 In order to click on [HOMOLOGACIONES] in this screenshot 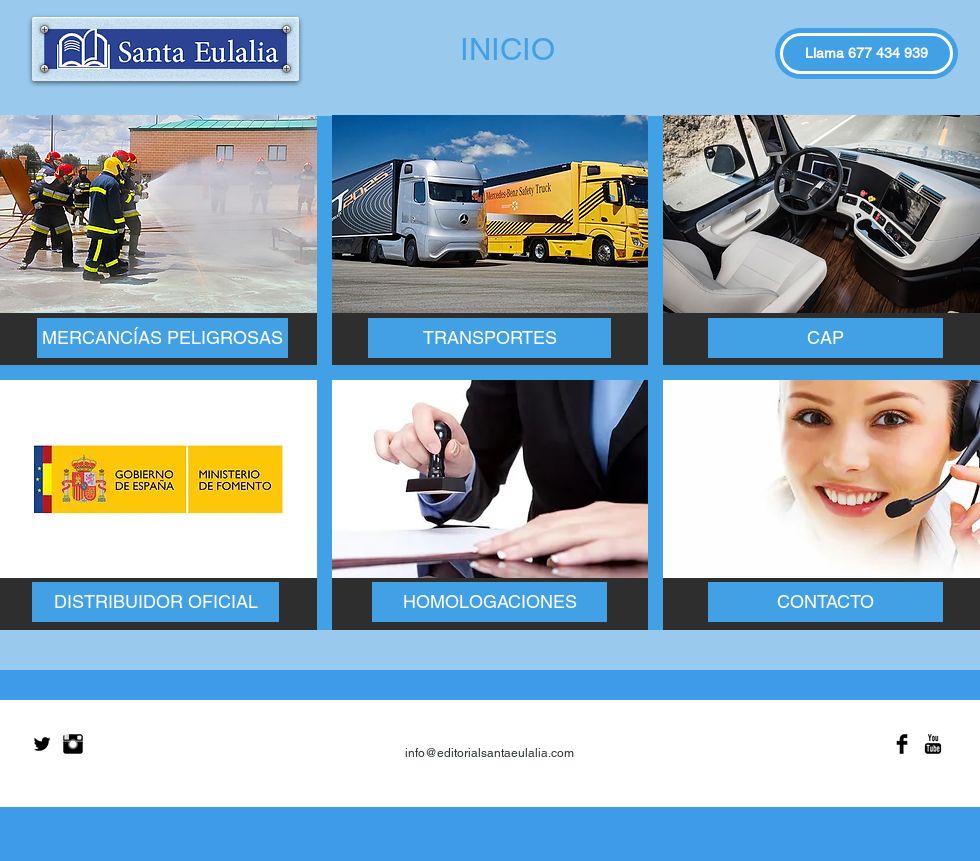, I will do `click(489, 602)`.